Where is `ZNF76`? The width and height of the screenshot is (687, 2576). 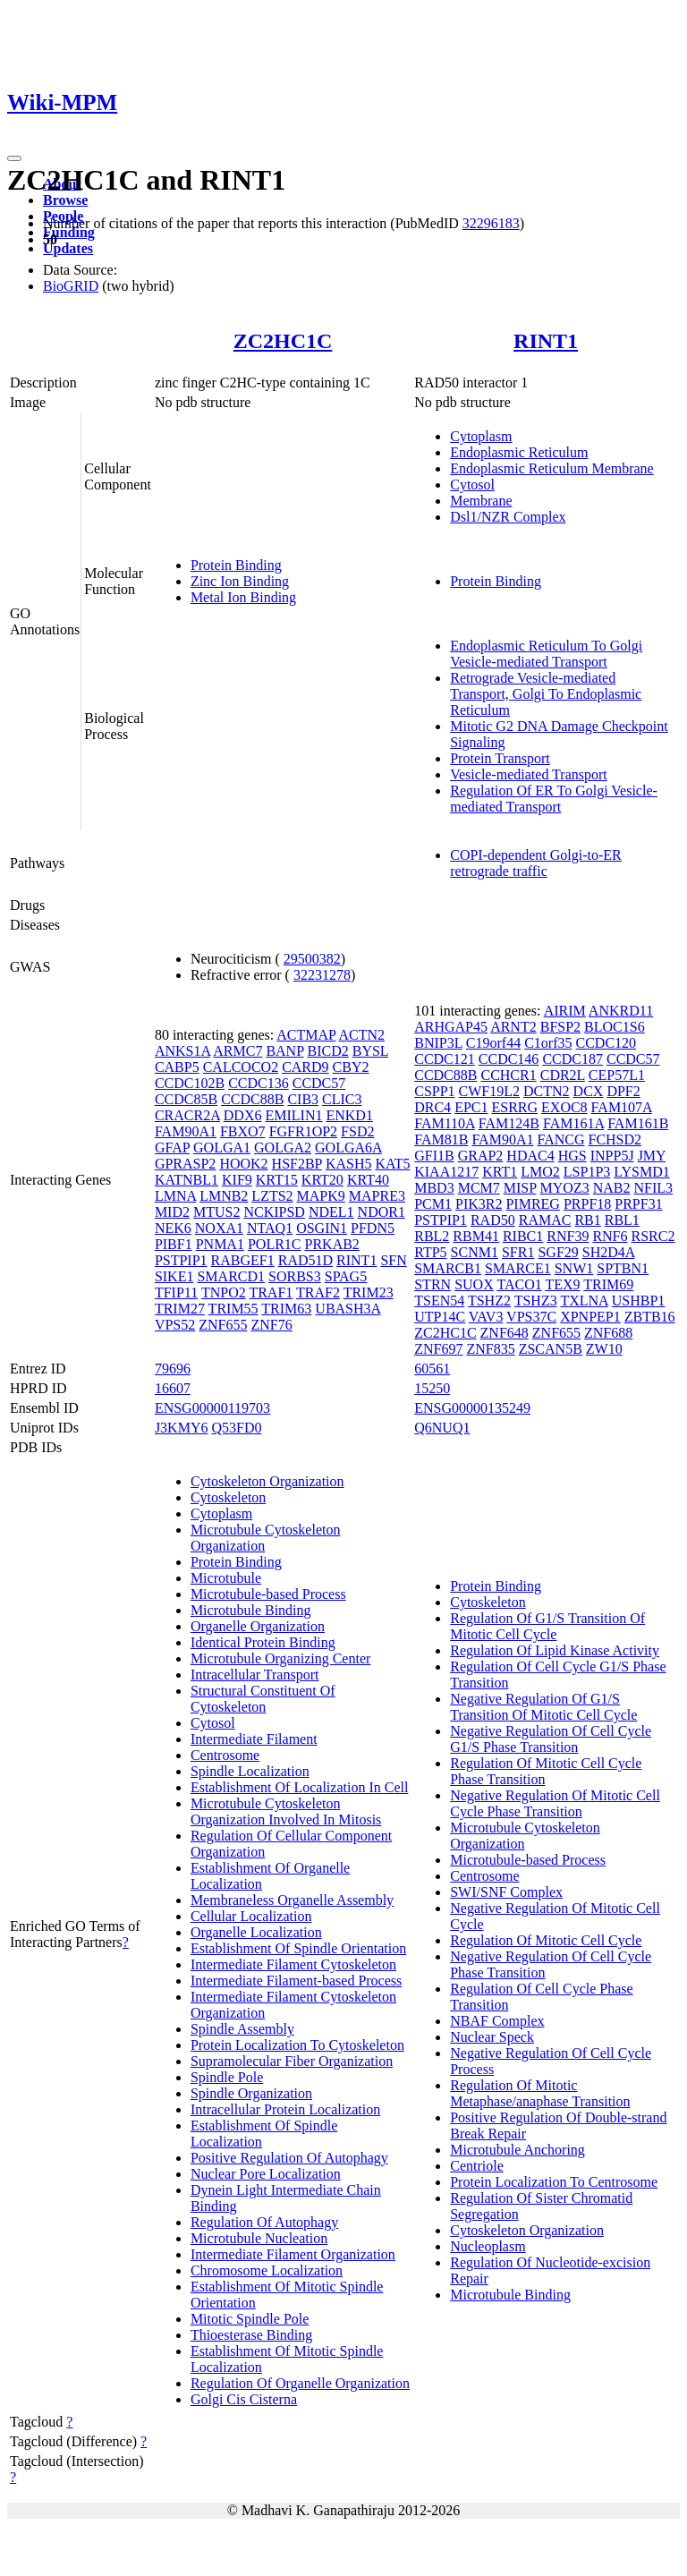
ZNF76 is located at coordinates (271, 1324).